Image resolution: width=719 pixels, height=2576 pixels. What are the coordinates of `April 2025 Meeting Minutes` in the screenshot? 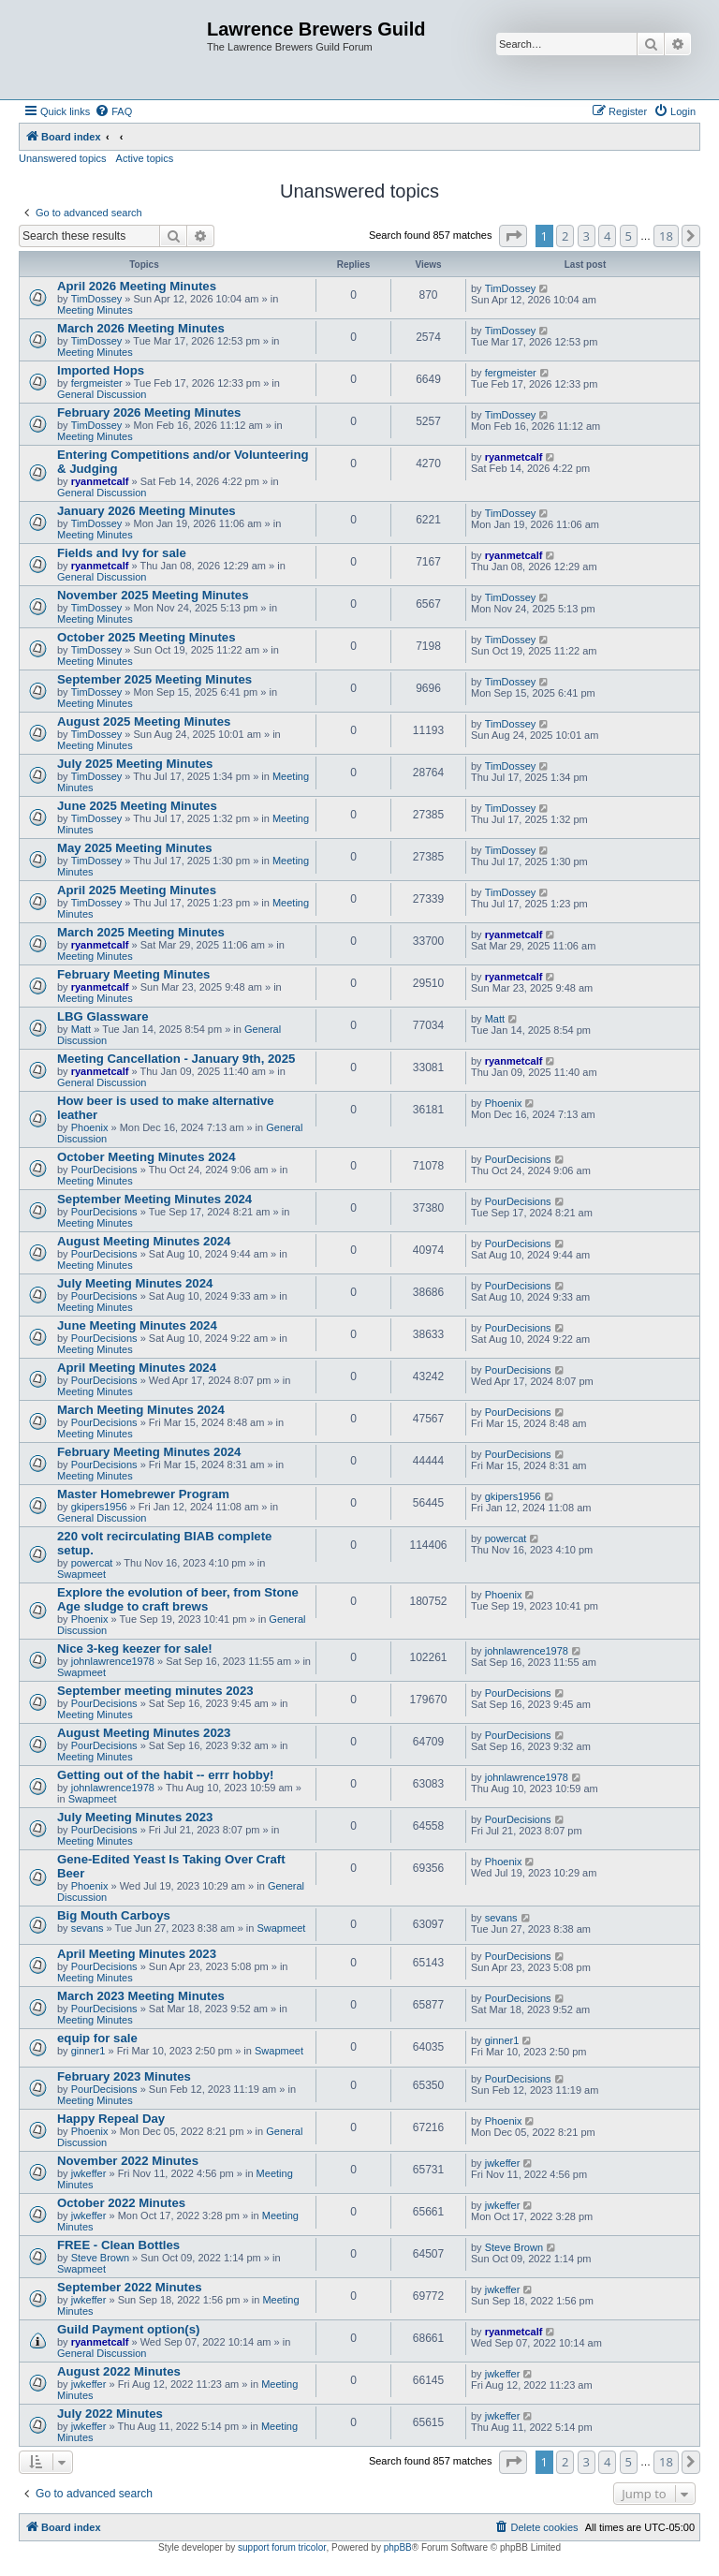 It's located at (136, 890).